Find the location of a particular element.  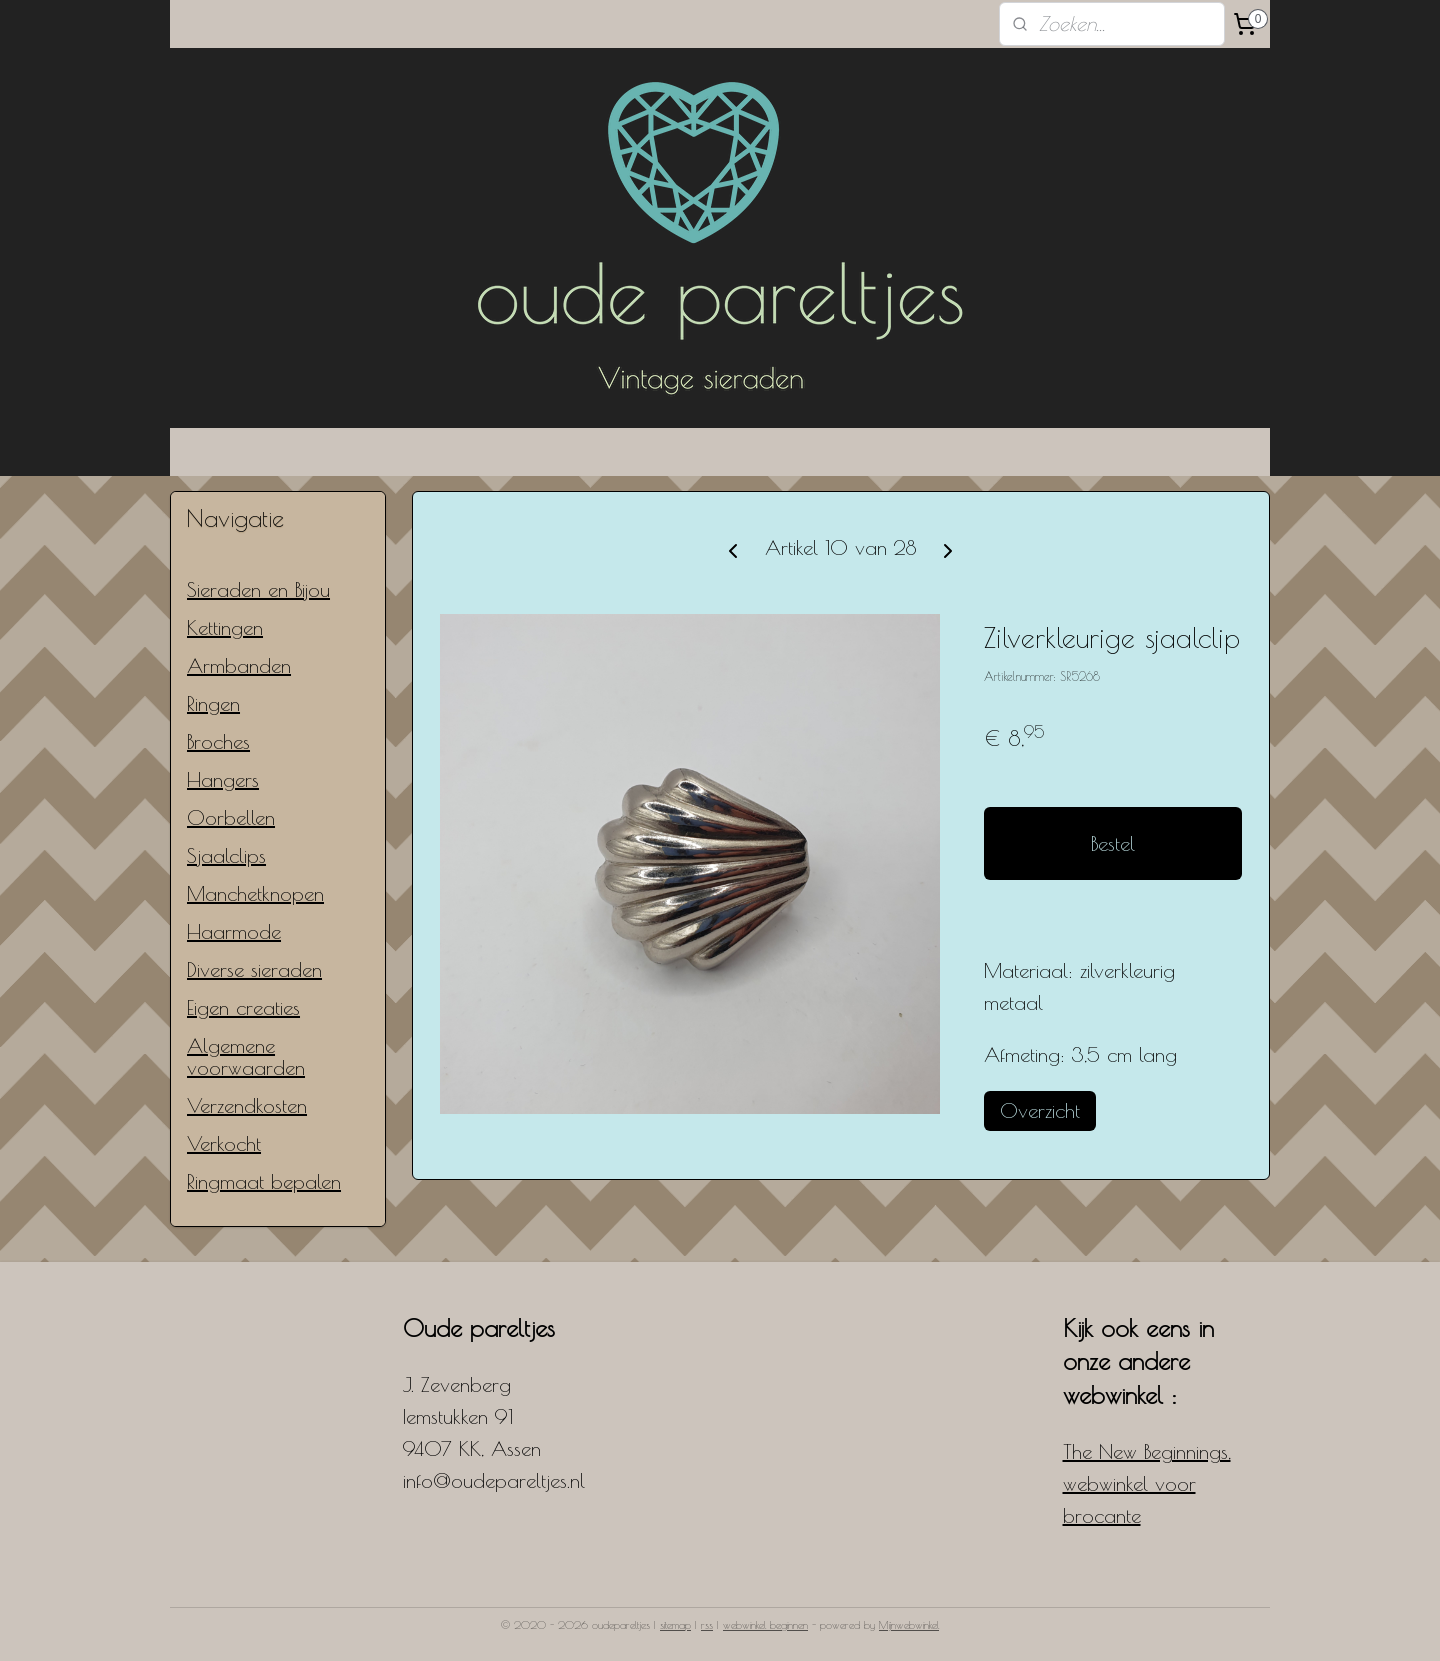

Armbanden is located at coordinates (239, 665).